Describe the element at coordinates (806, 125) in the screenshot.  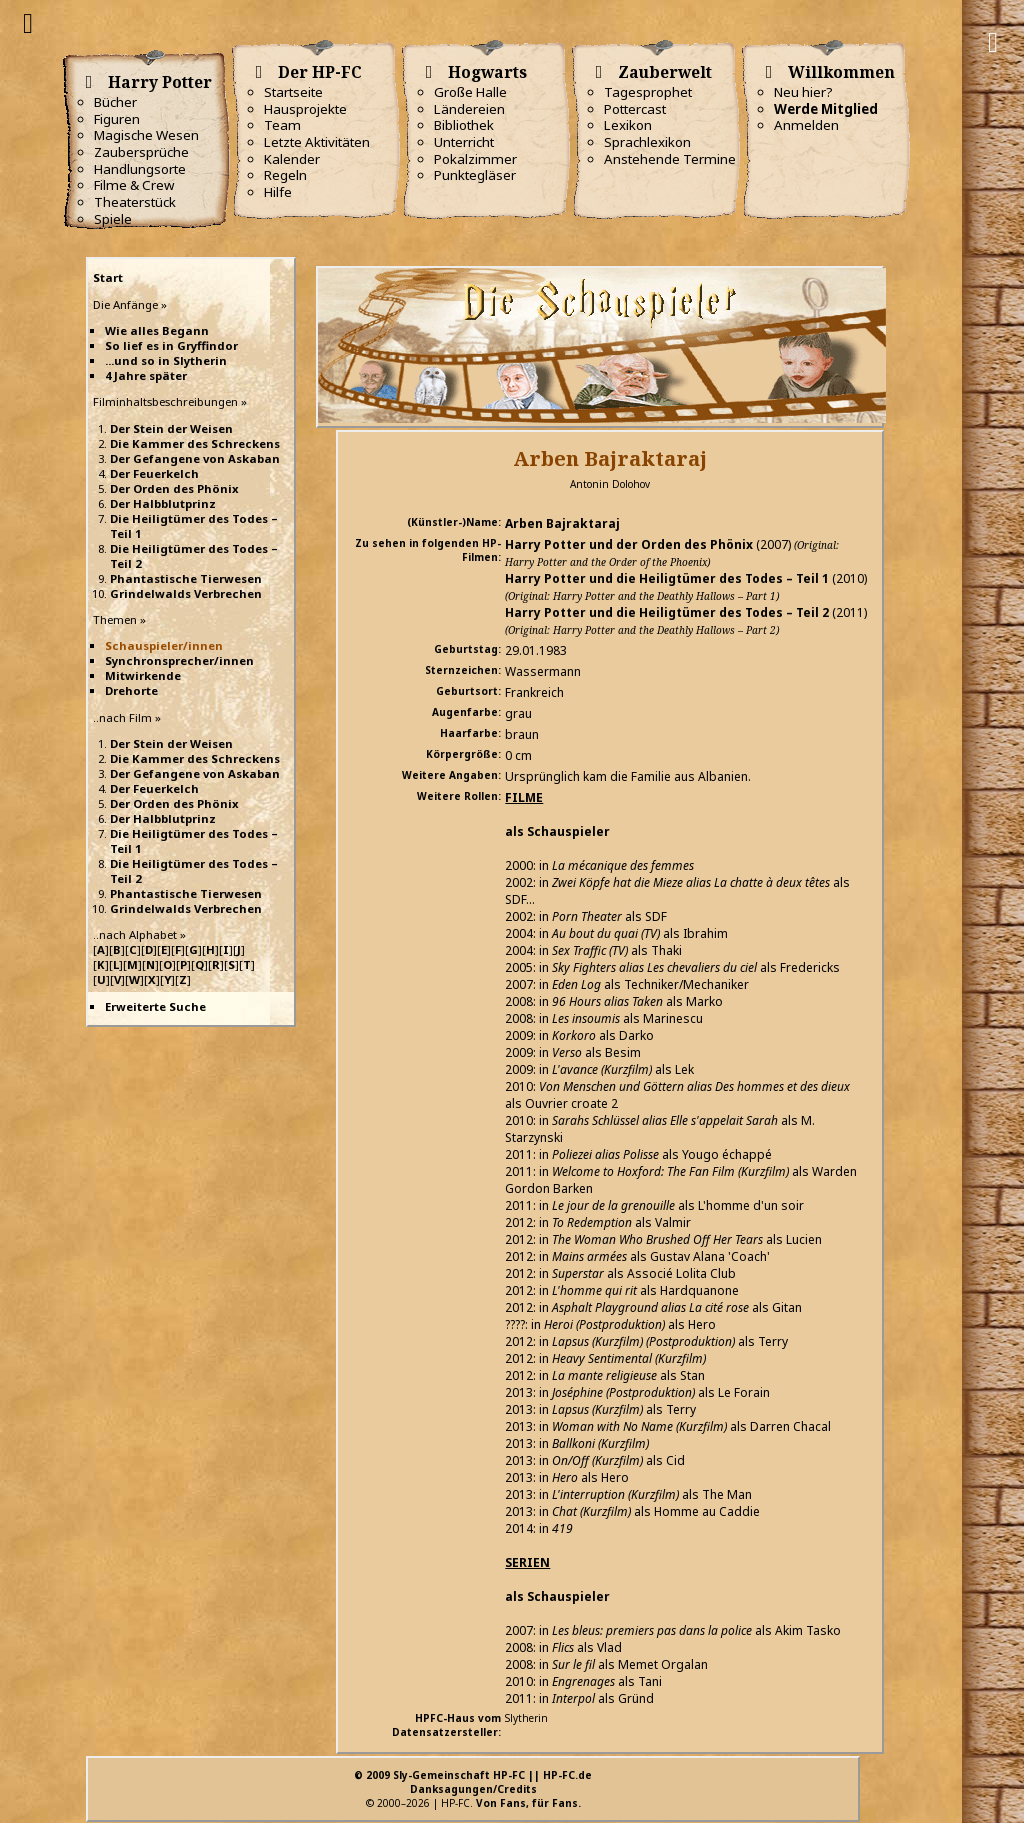
I see `Anmelden` at that location.